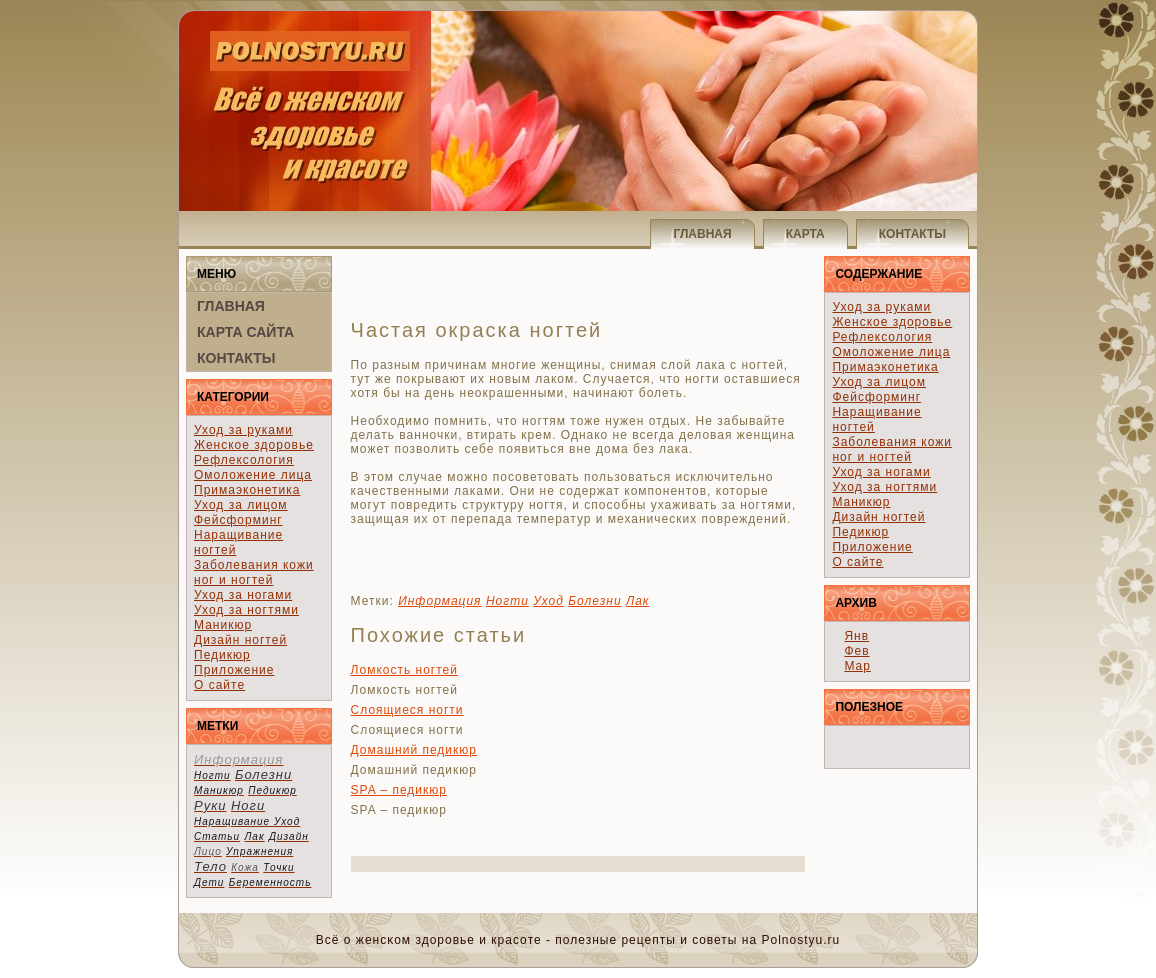 The image size is (1156, 978). I want to click on Педикюр, so click(222, 655).